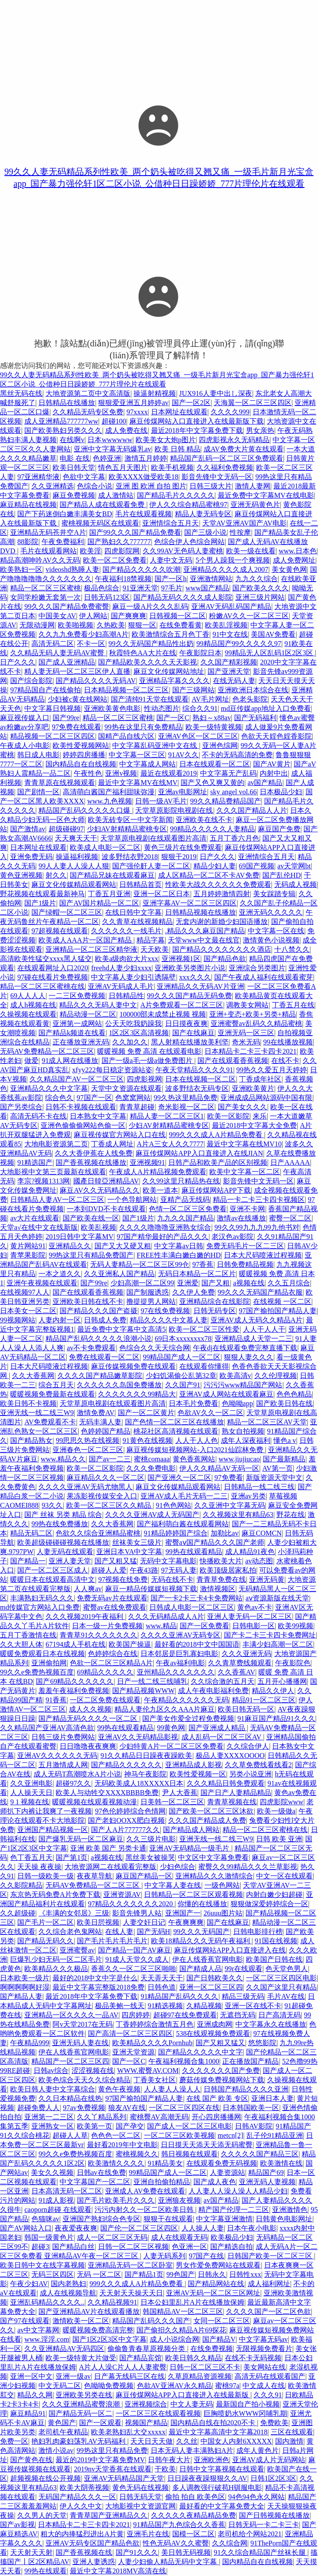 The width and height of the screenshot is (318, 2576). I want to click on 蜜桃视频久久, so click(137, 2154).